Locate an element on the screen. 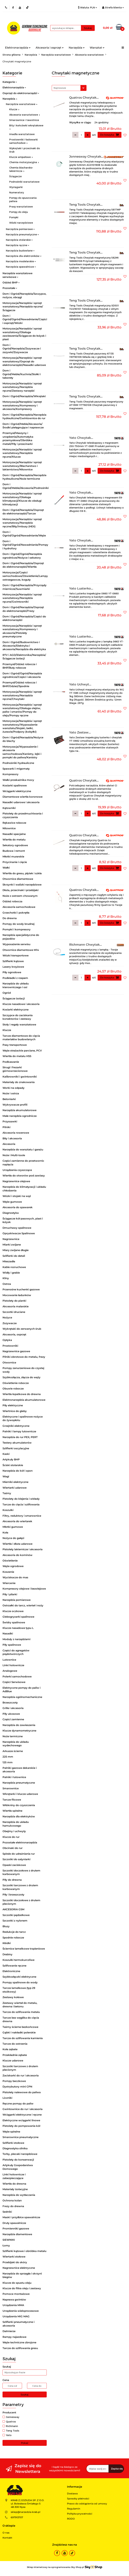 The height and width of the screenshot is (2576, 129). Kompresory is located at coordinates (10, 774).